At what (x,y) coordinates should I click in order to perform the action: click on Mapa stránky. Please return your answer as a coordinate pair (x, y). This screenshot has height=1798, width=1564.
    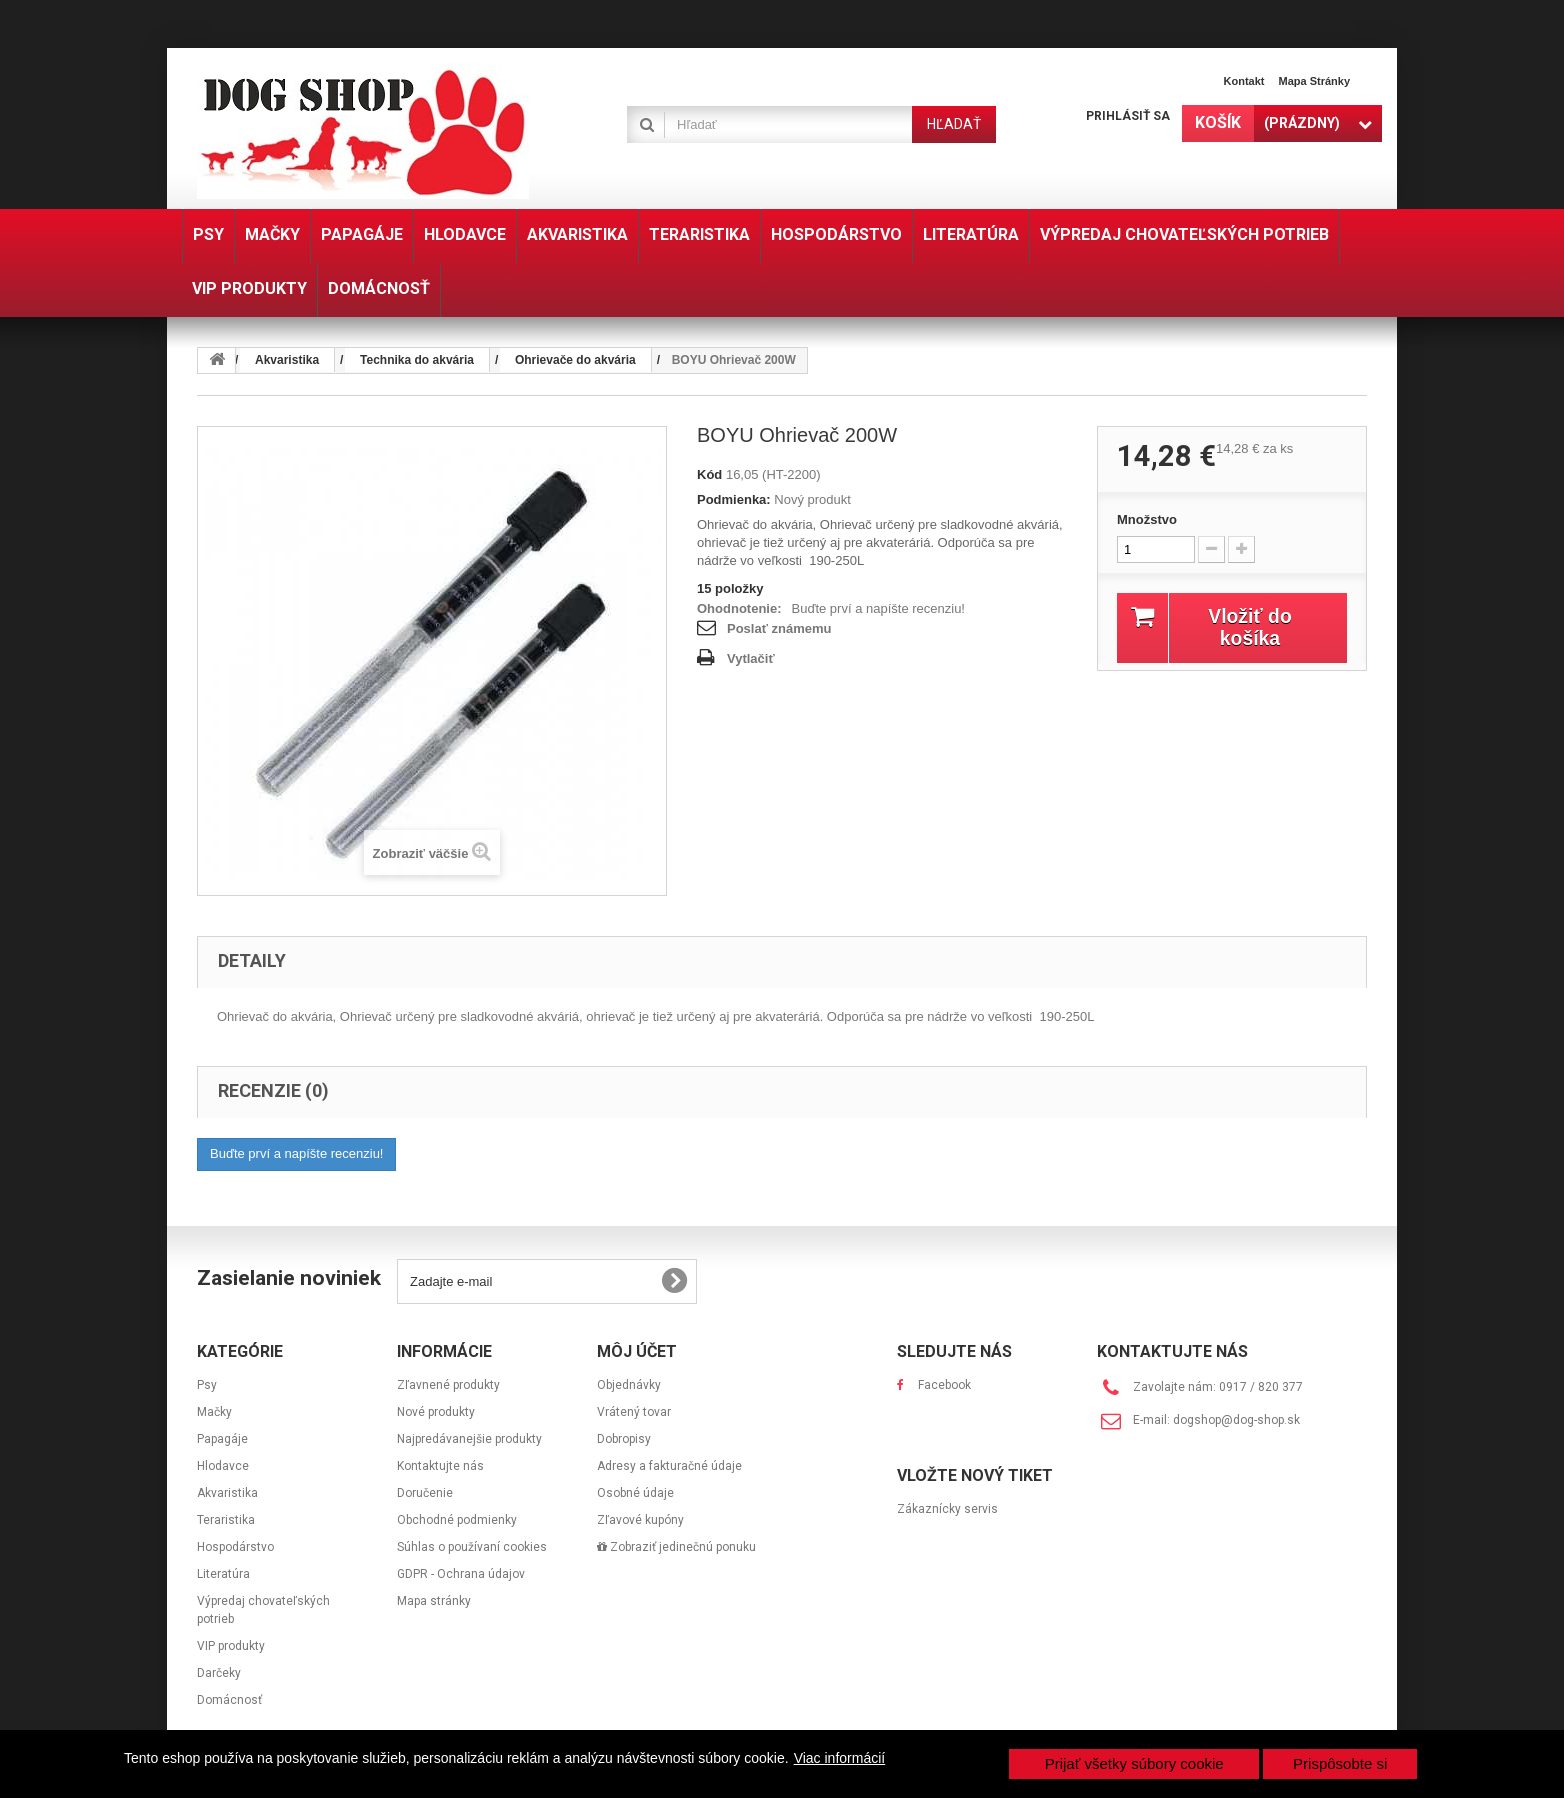
    Looking at the image, I should click on (1314, 81).